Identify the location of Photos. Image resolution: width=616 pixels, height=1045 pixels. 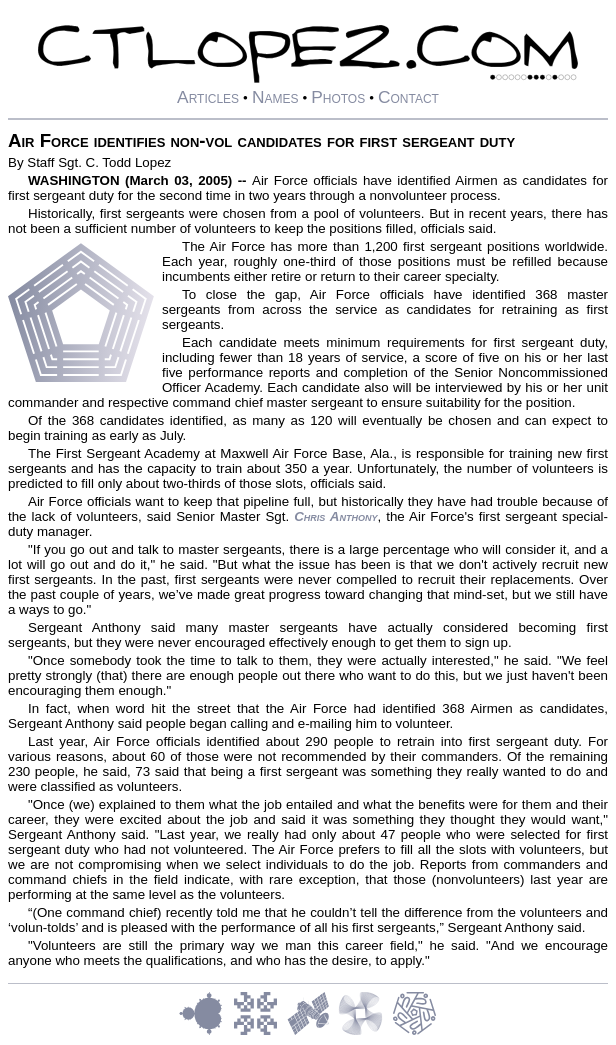
(338, 97).